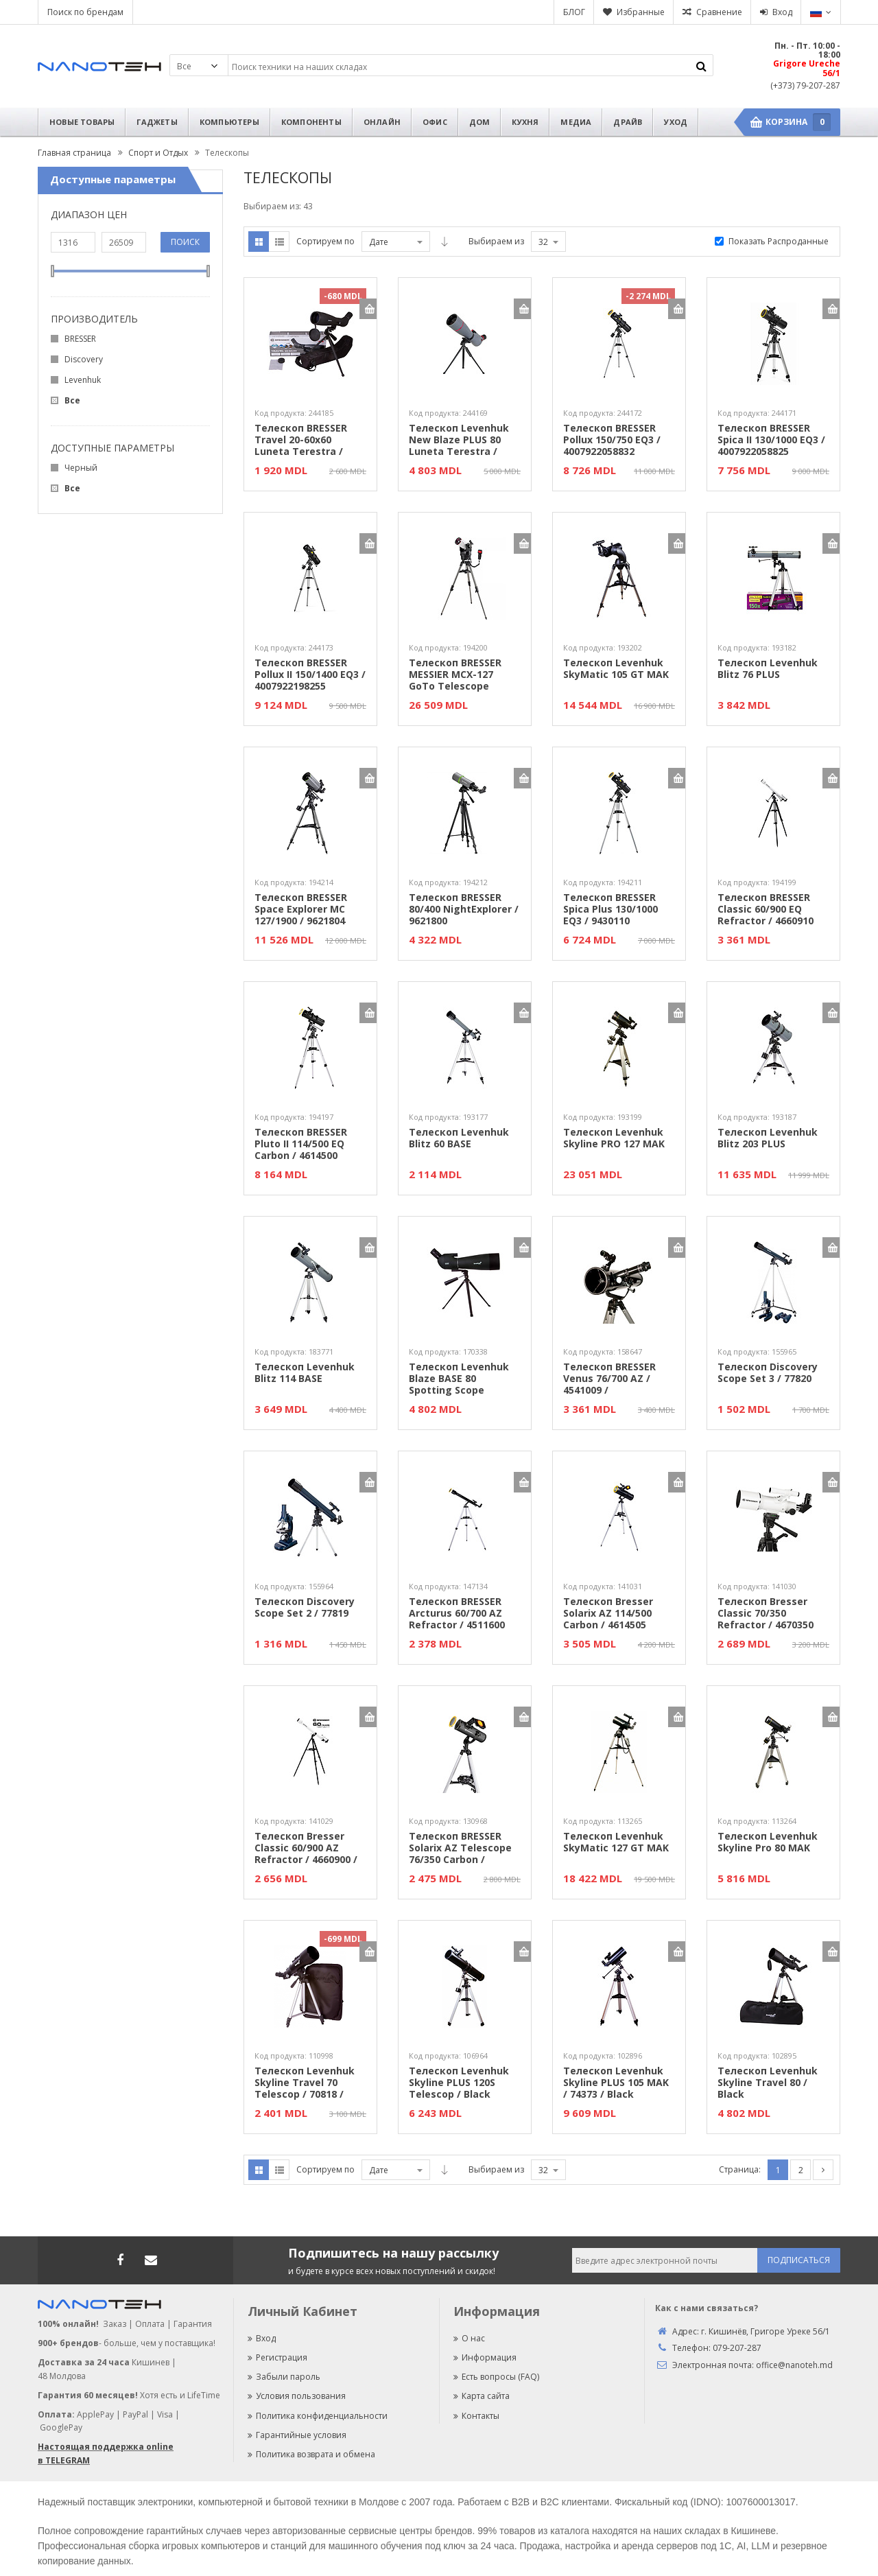  Describe the element at coordinates (610, 909) in the screenshot. I see `Телескоп BRESSER Spica Plus 130/1000 EQ3 / 9430110` at that location.